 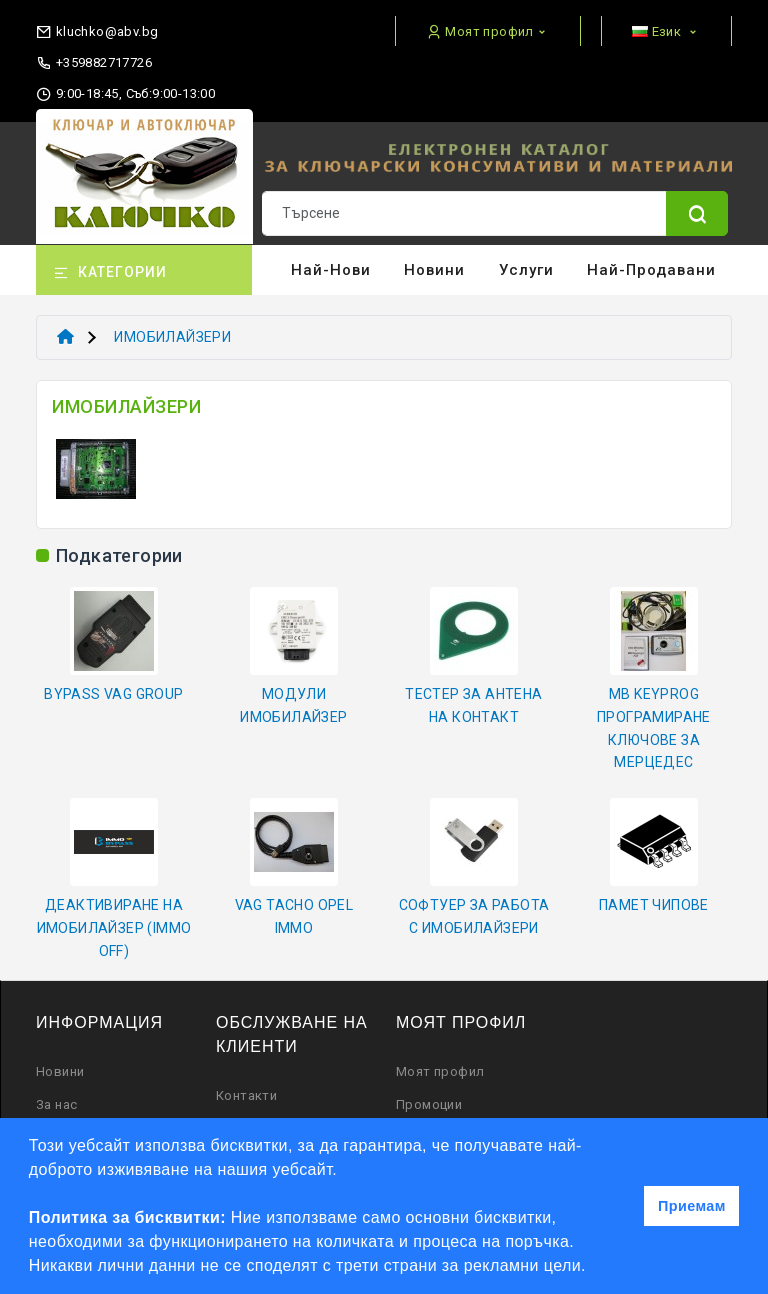 I want to click on Най-продавани, so click(x=651, y=270).